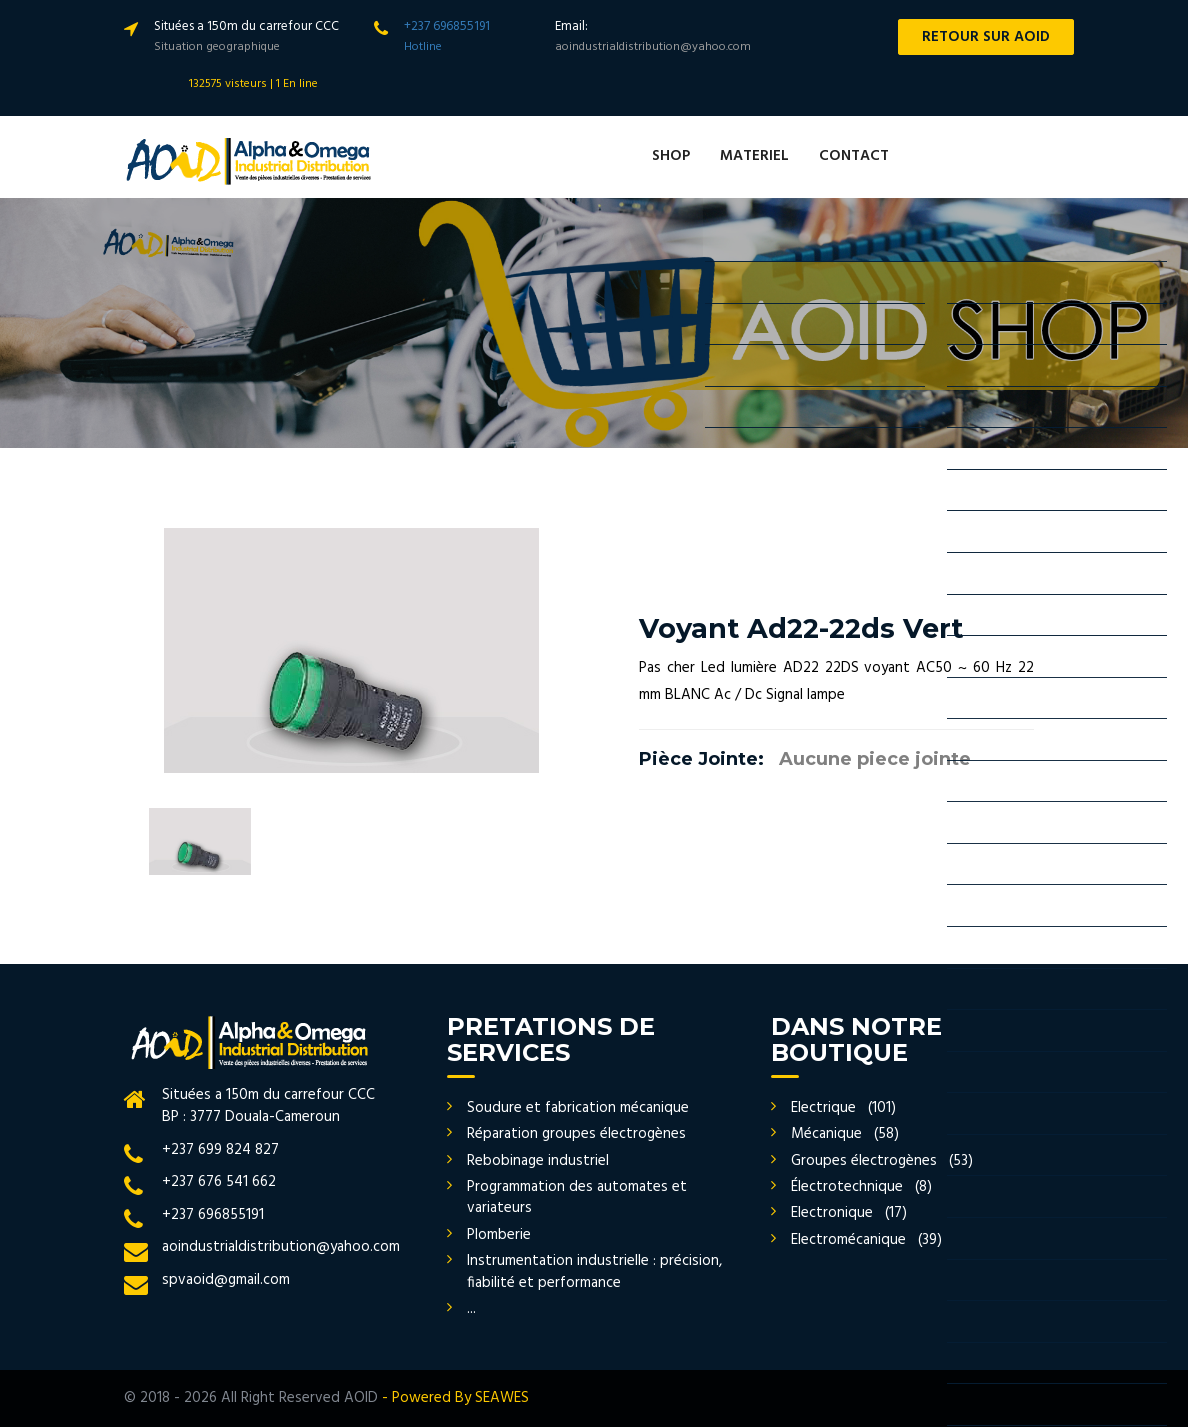 The width and height of the screenshot is (1188, 1427). Describe the element at coordinates (447, 26) in the screenshot. I see `+237 696855191` at that location.